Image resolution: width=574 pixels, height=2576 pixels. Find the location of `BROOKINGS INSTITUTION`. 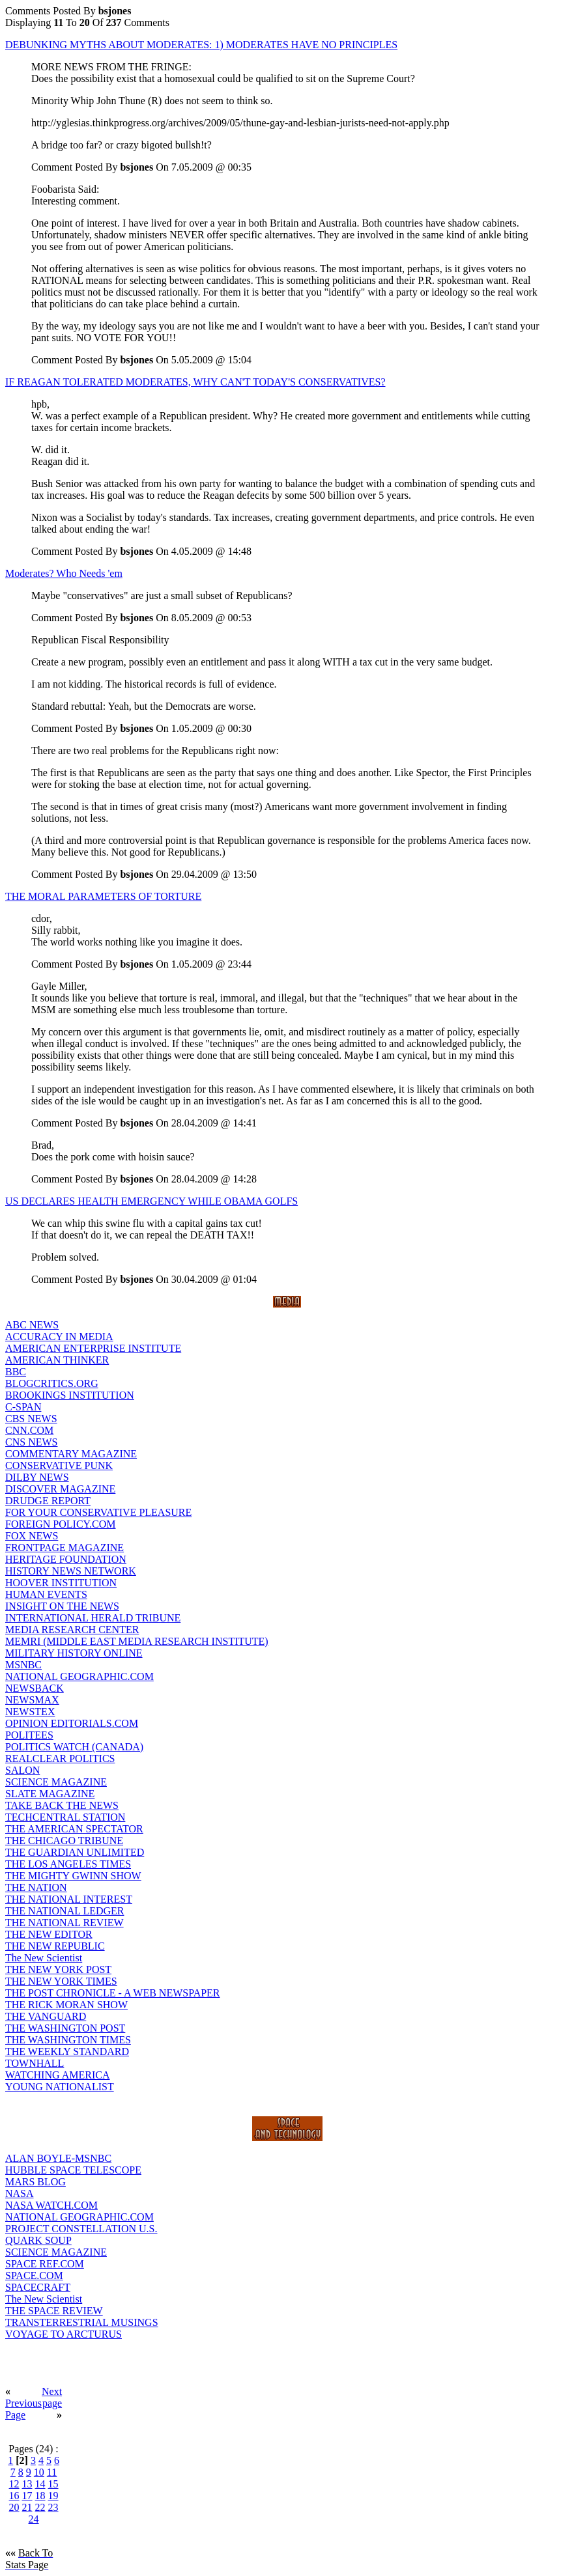

BROOKINGS INSTITUTION is located at coordinates (69, 1395).